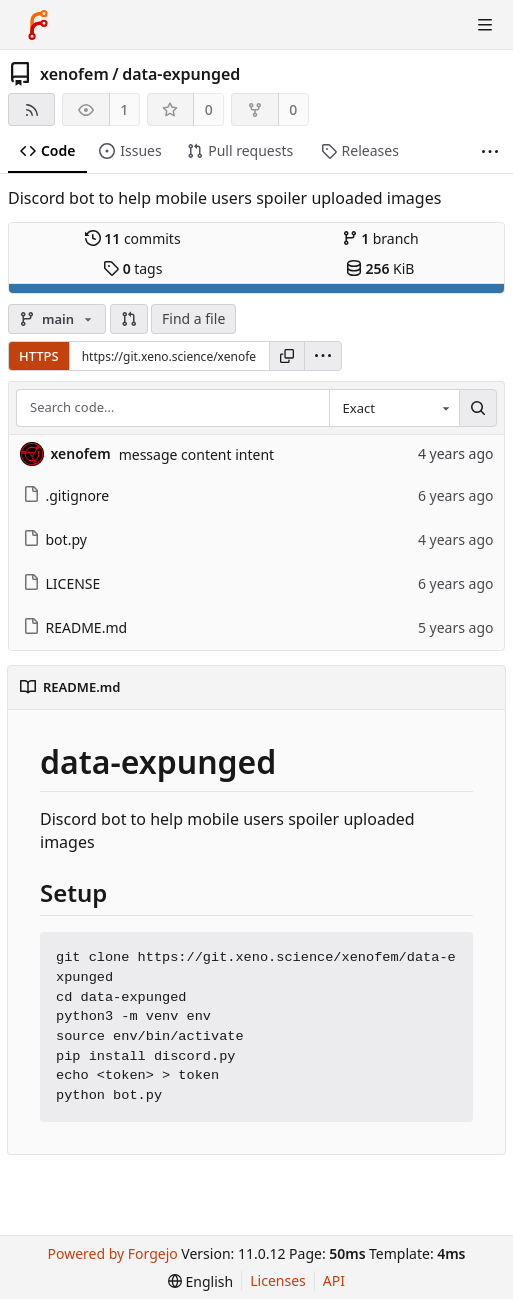 This screenshot has width=513, height=1299. Describe the element at coordinates (66, 495) in the screenshot. I see `.gitignore` at that location.